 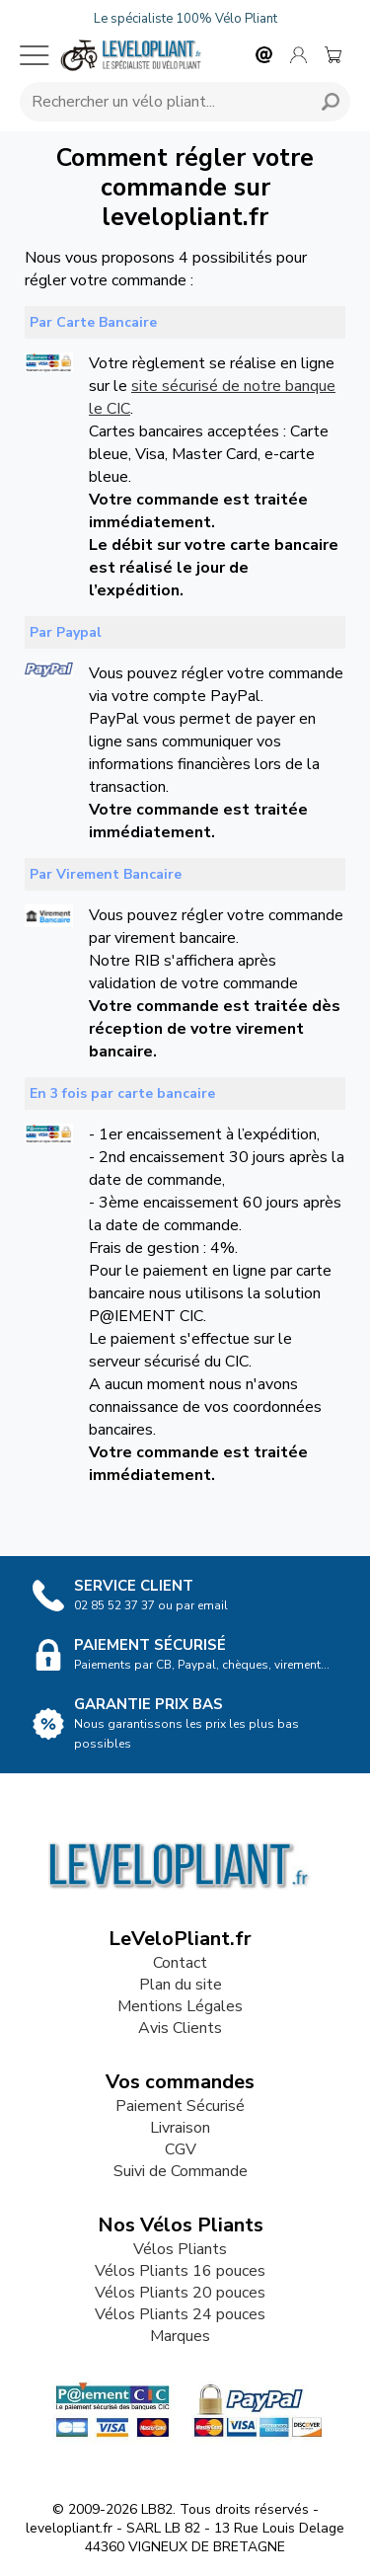 I want to click on Contact, so click(x=180, y=1963).